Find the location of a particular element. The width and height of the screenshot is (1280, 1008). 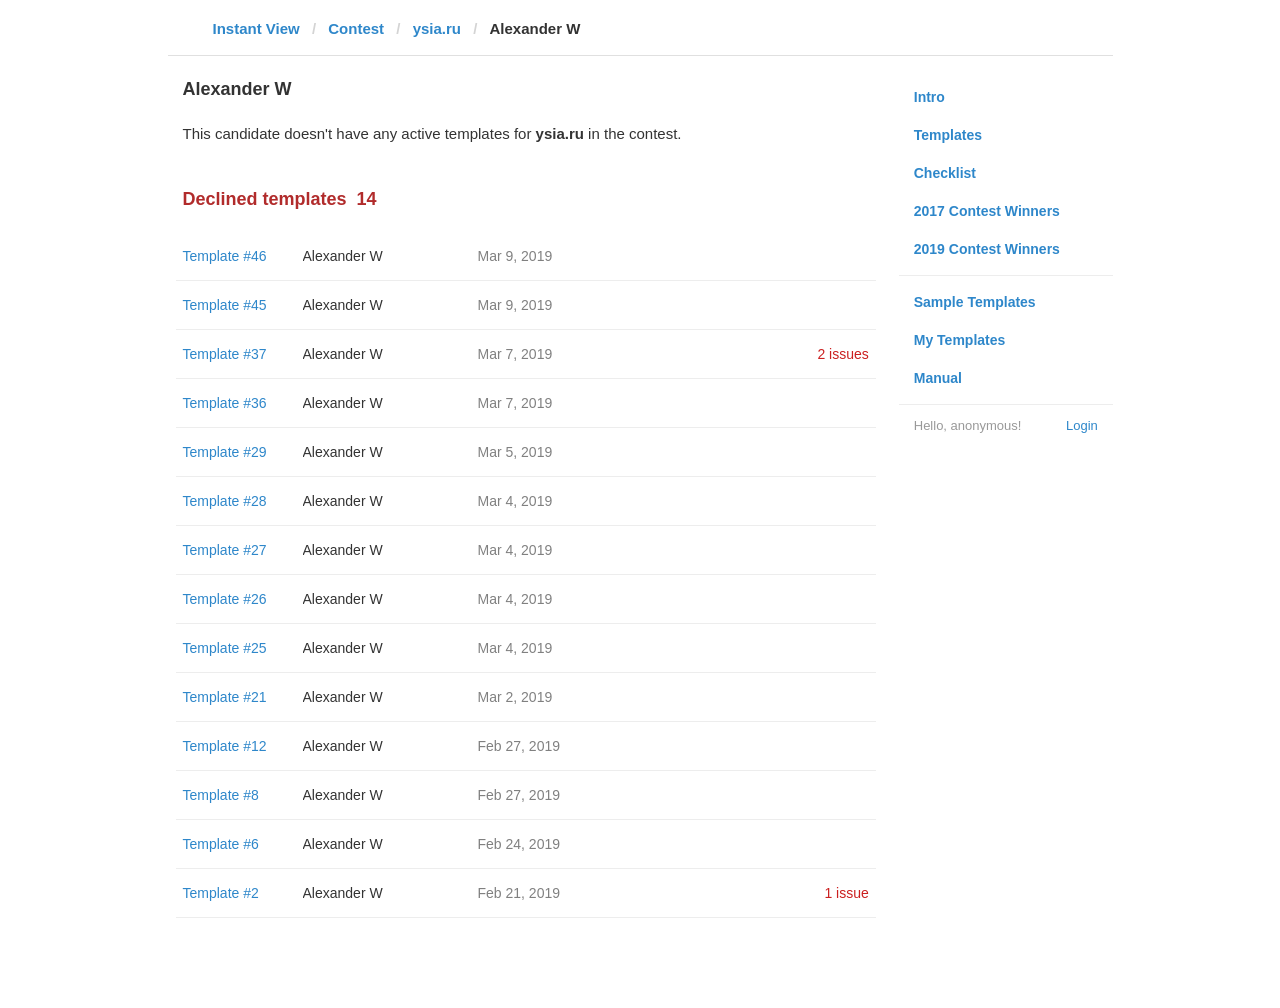

2019 Contest Winners is located at coordinates (987, 249).